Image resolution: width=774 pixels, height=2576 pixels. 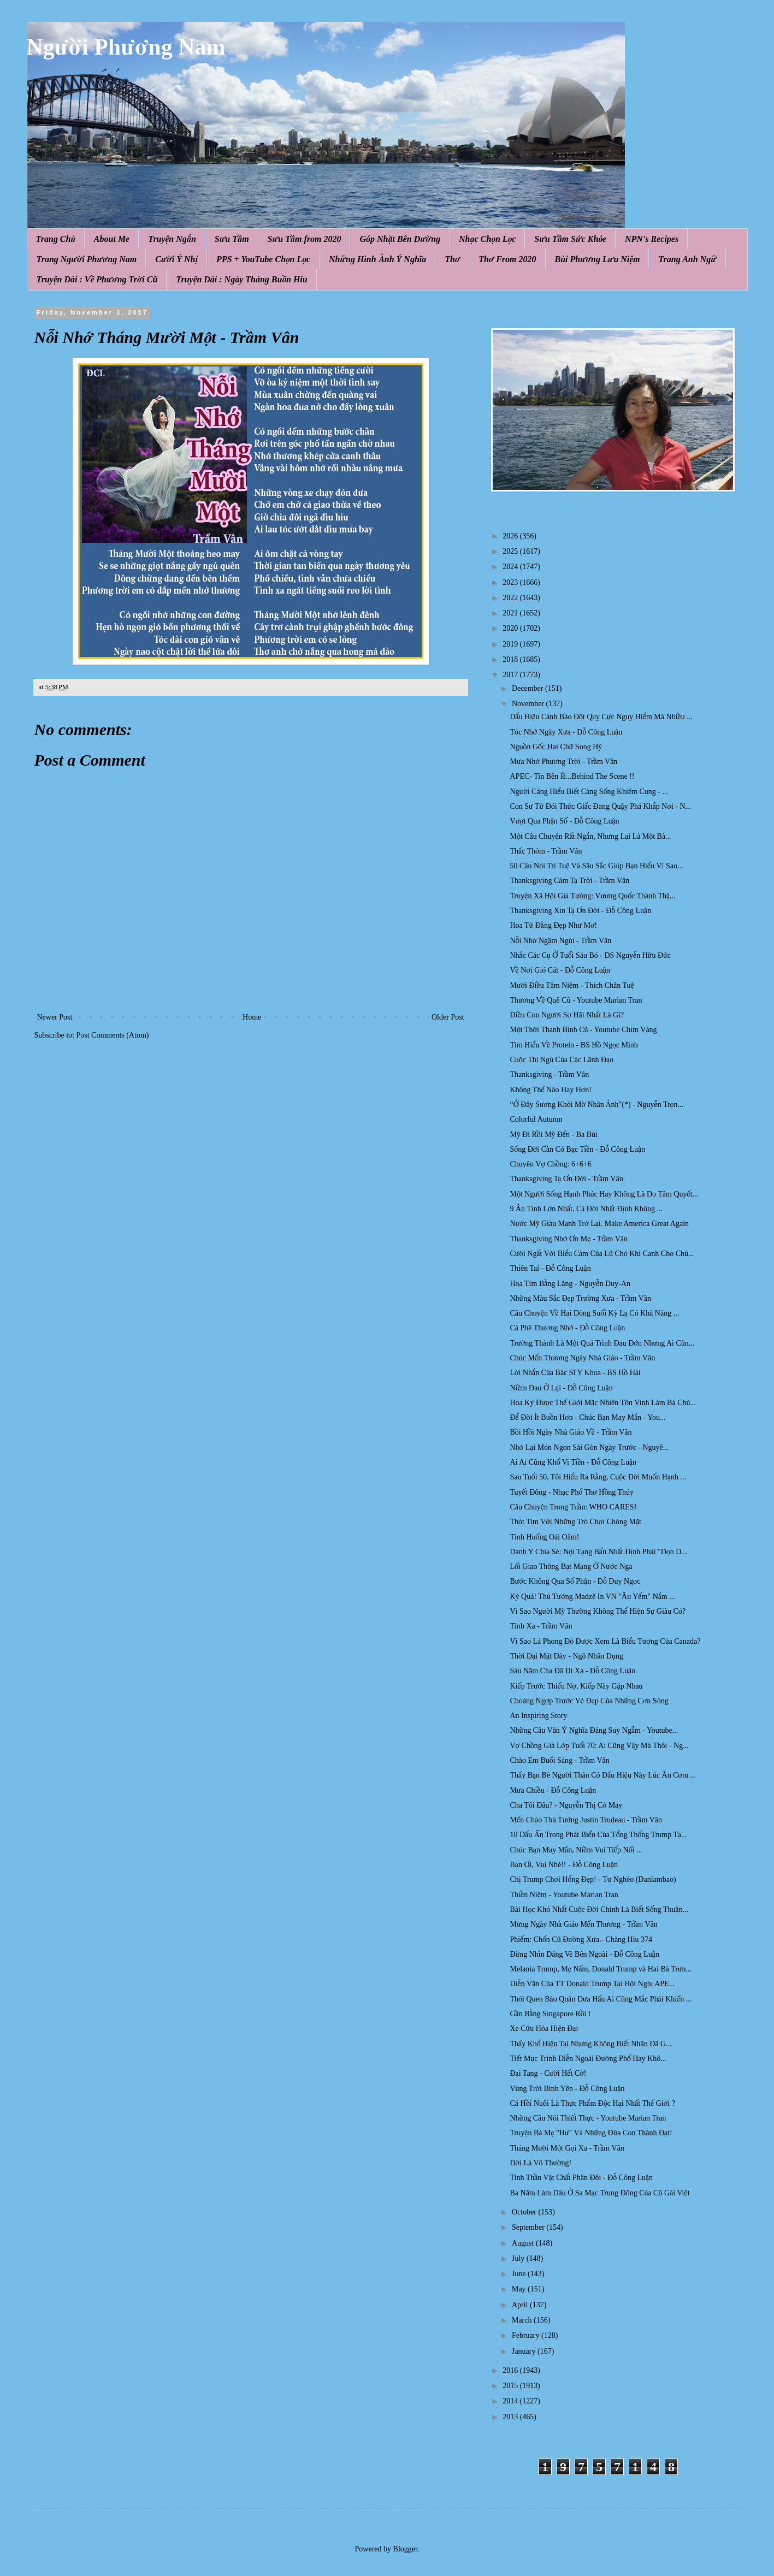 I want to click on Hoa Tím Bằng Lăng - Nguyễn Duy-An, so click(x=570, y=1284).